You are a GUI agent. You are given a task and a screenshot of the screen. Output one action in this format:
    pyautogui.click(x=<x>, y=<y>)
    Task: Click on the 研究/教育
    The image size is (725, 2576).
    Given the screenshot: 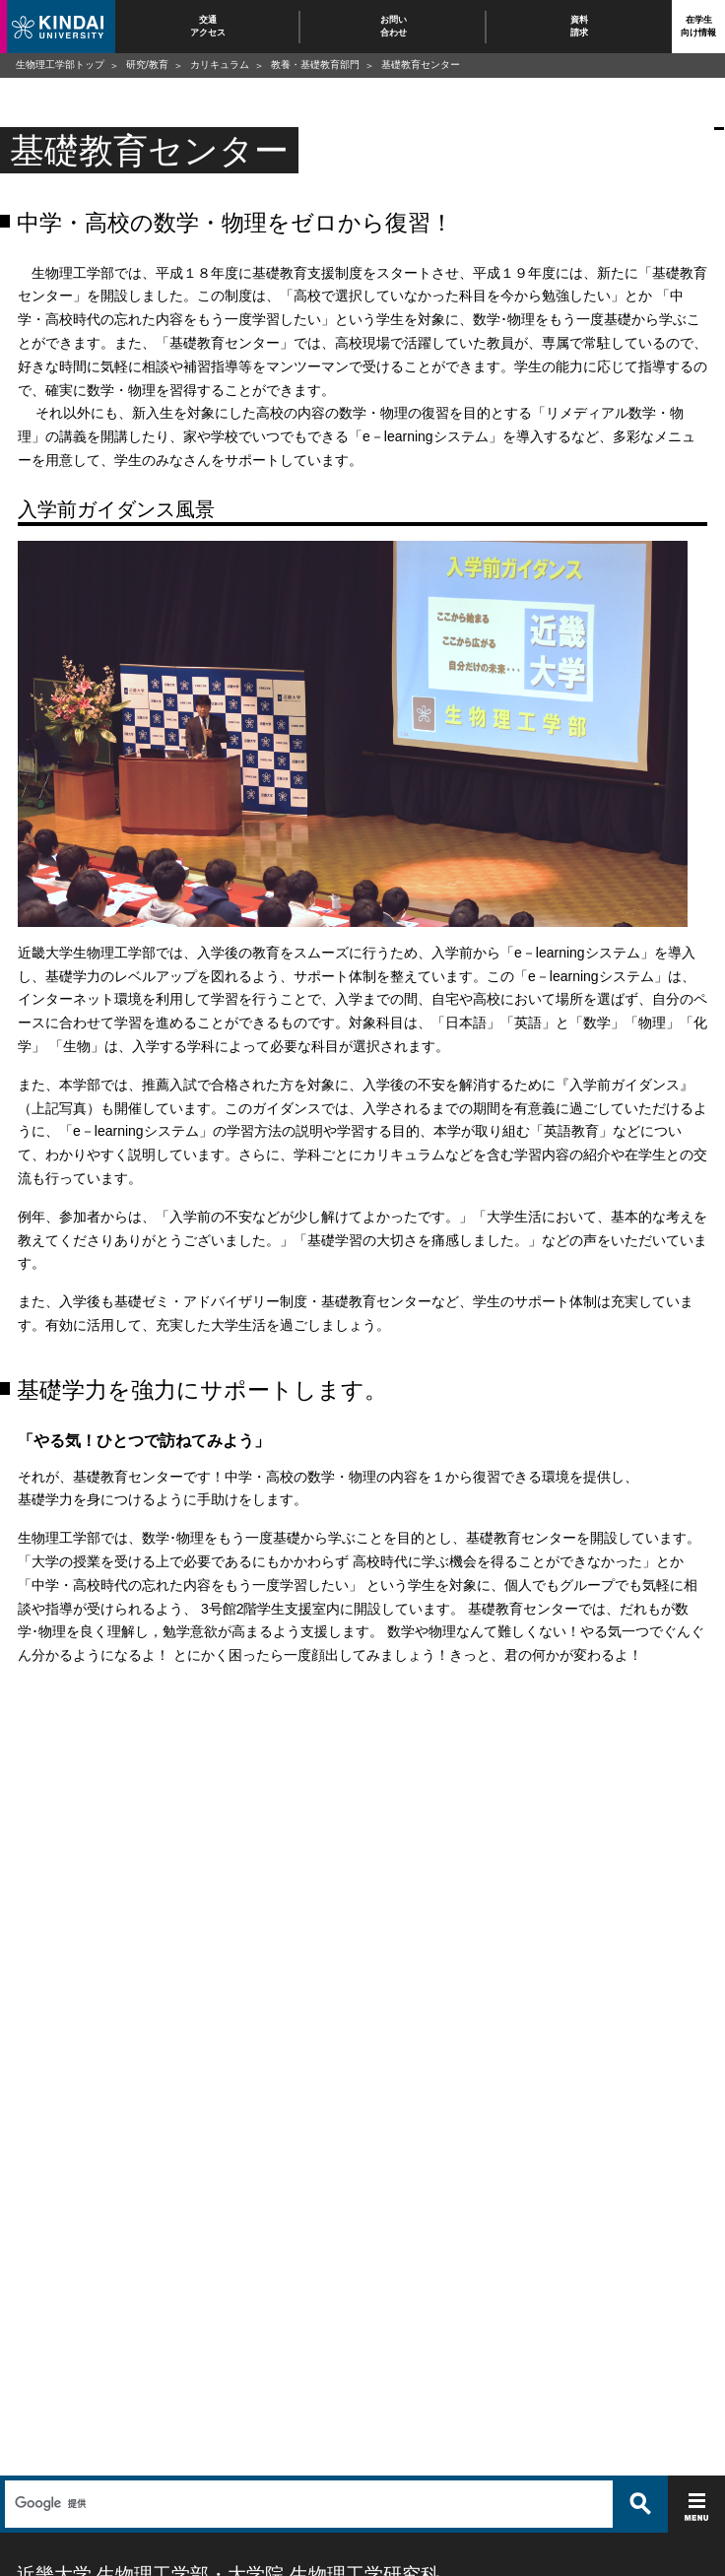 What is the action you would take?
    pyautogui.click(x=147, y=64)
    